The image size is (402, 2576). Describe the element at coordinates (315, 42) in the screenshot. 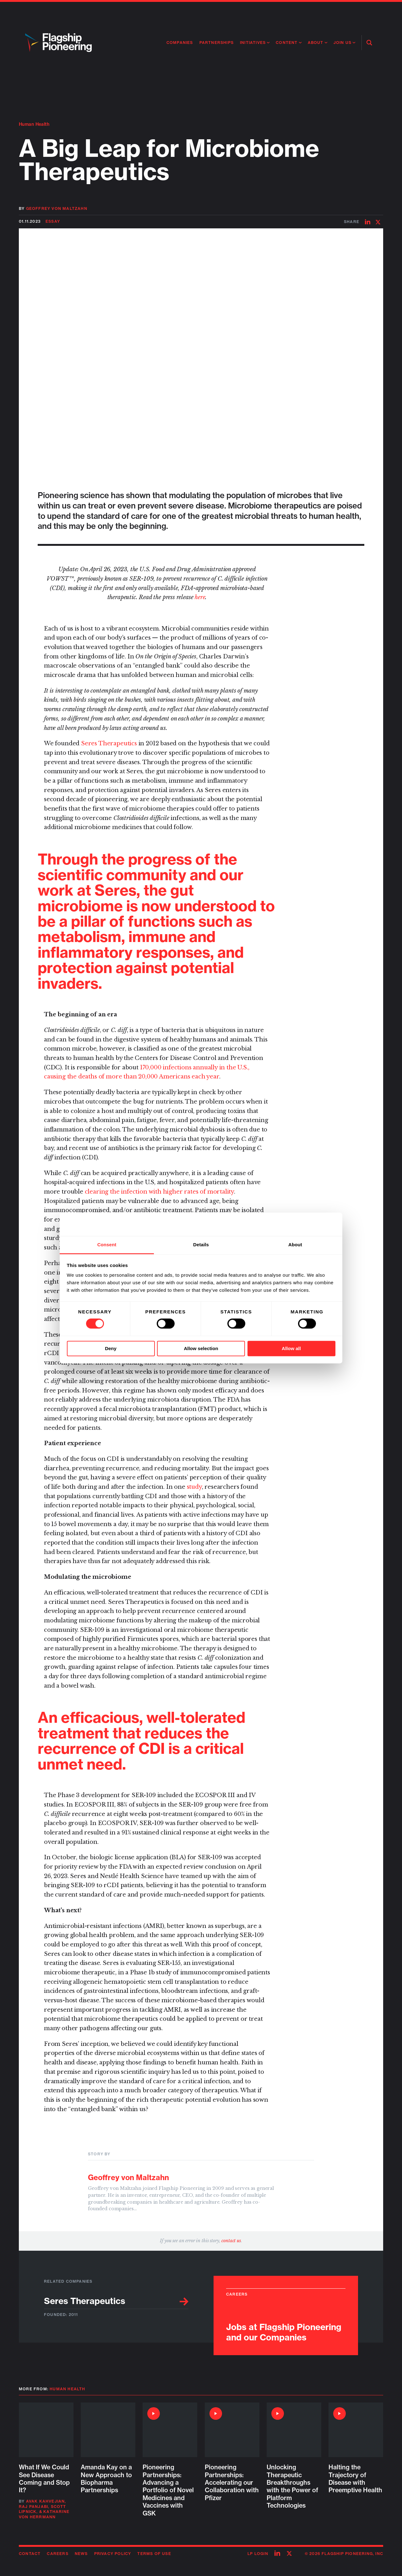

I see `About` at that location.